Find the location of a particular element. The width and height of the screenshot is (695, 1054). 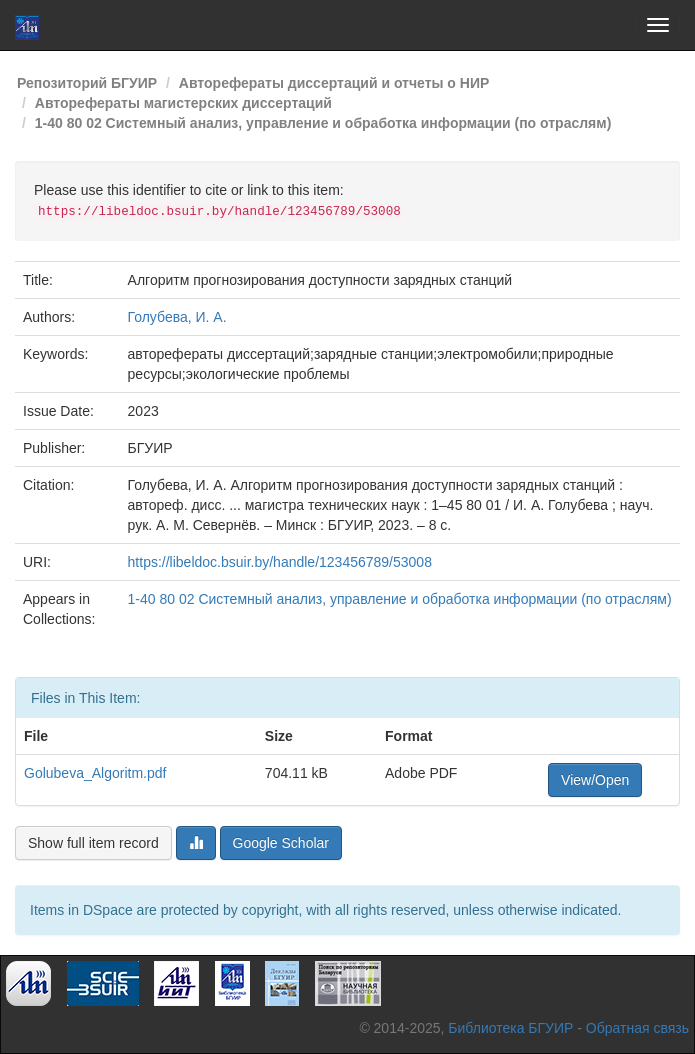

Авторефераты диссертаций и отчеты о НИР is located at coordinates (334, 83).